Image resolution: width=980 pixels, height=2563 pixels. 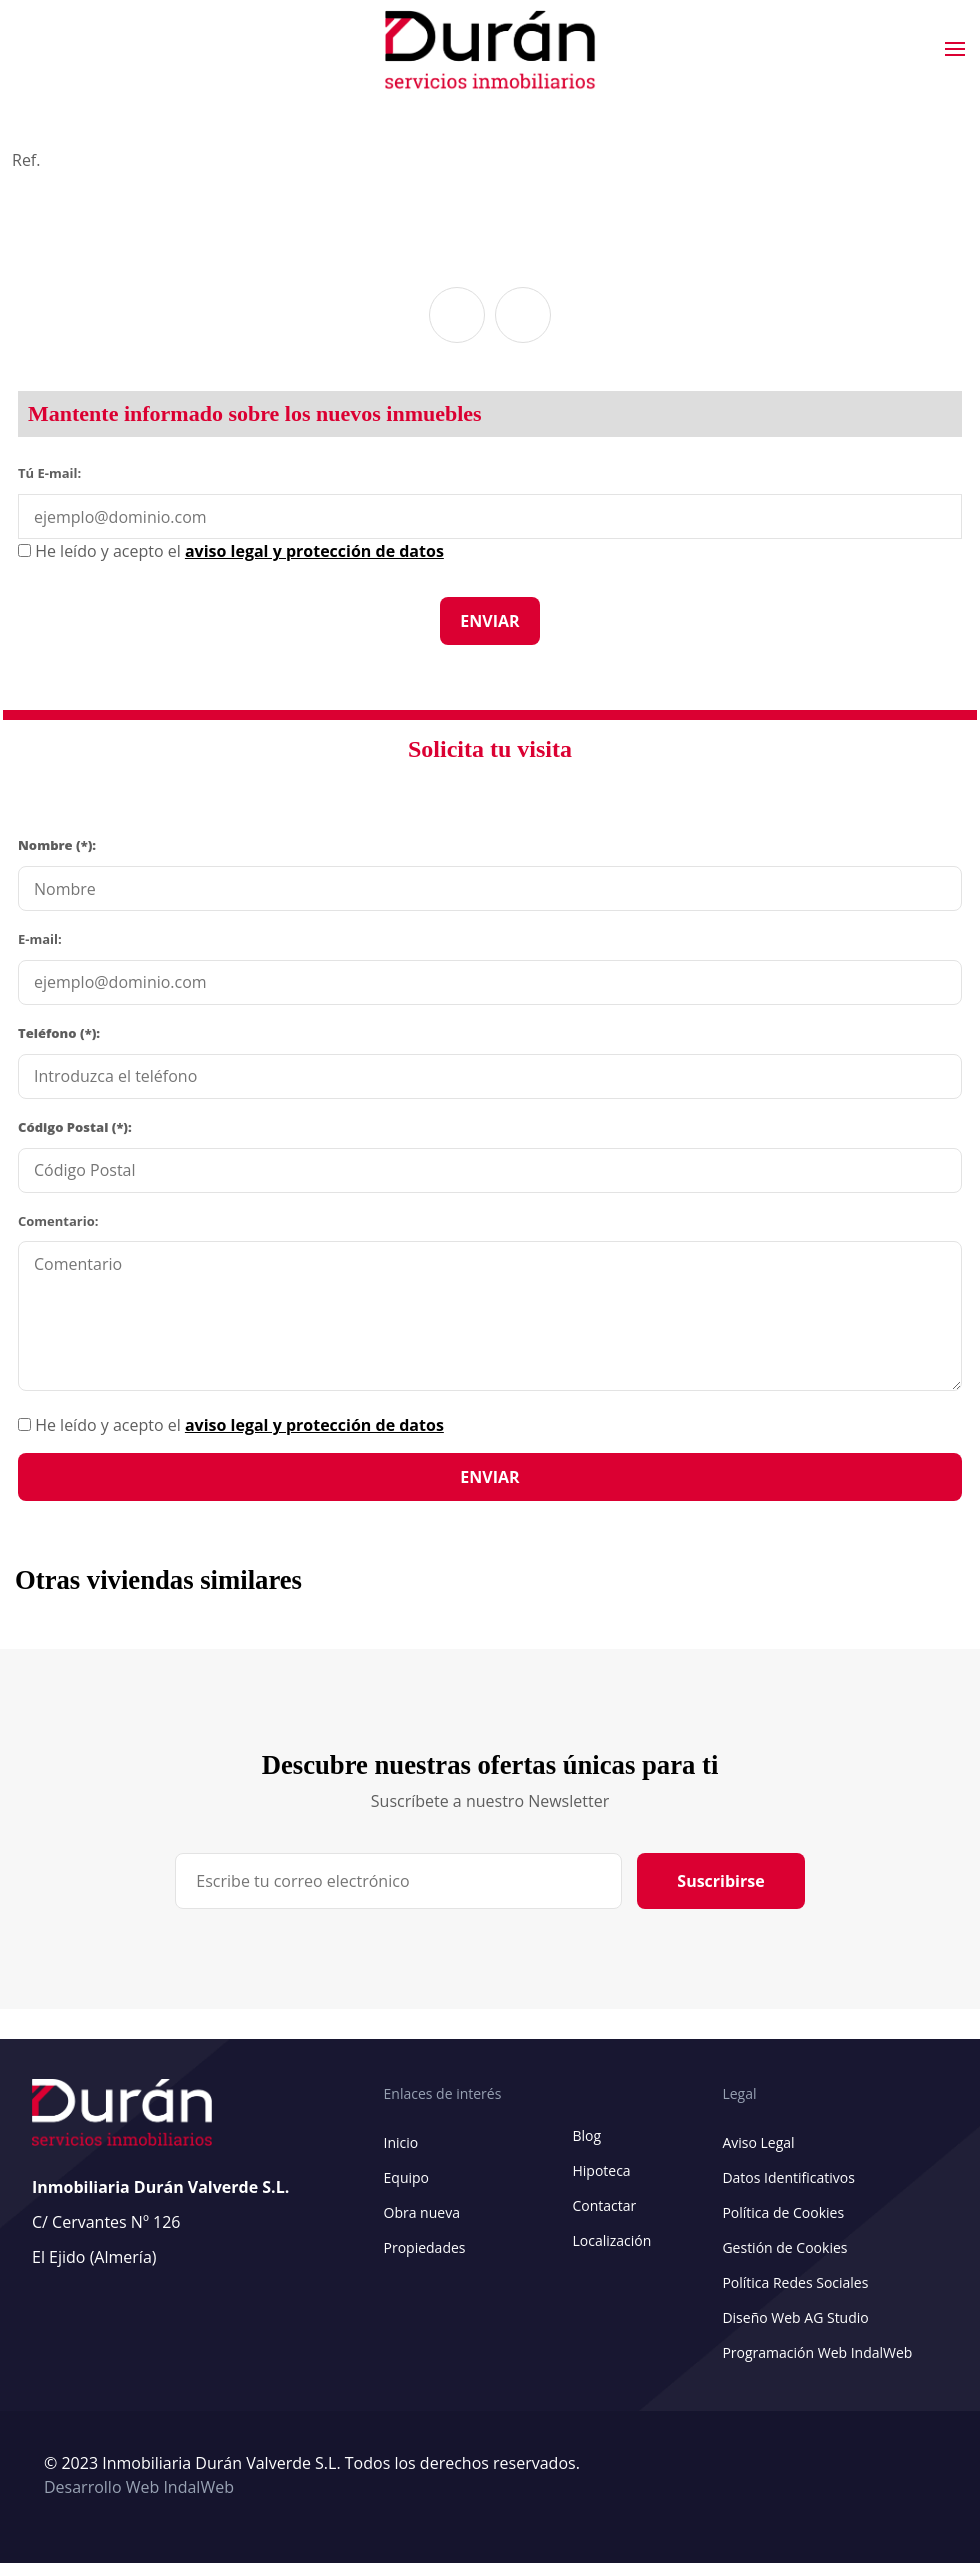 What do you see at coordinates (425, 2247) in the screenshot?
I see `Propiedades` at bounding box center [425, 2247].